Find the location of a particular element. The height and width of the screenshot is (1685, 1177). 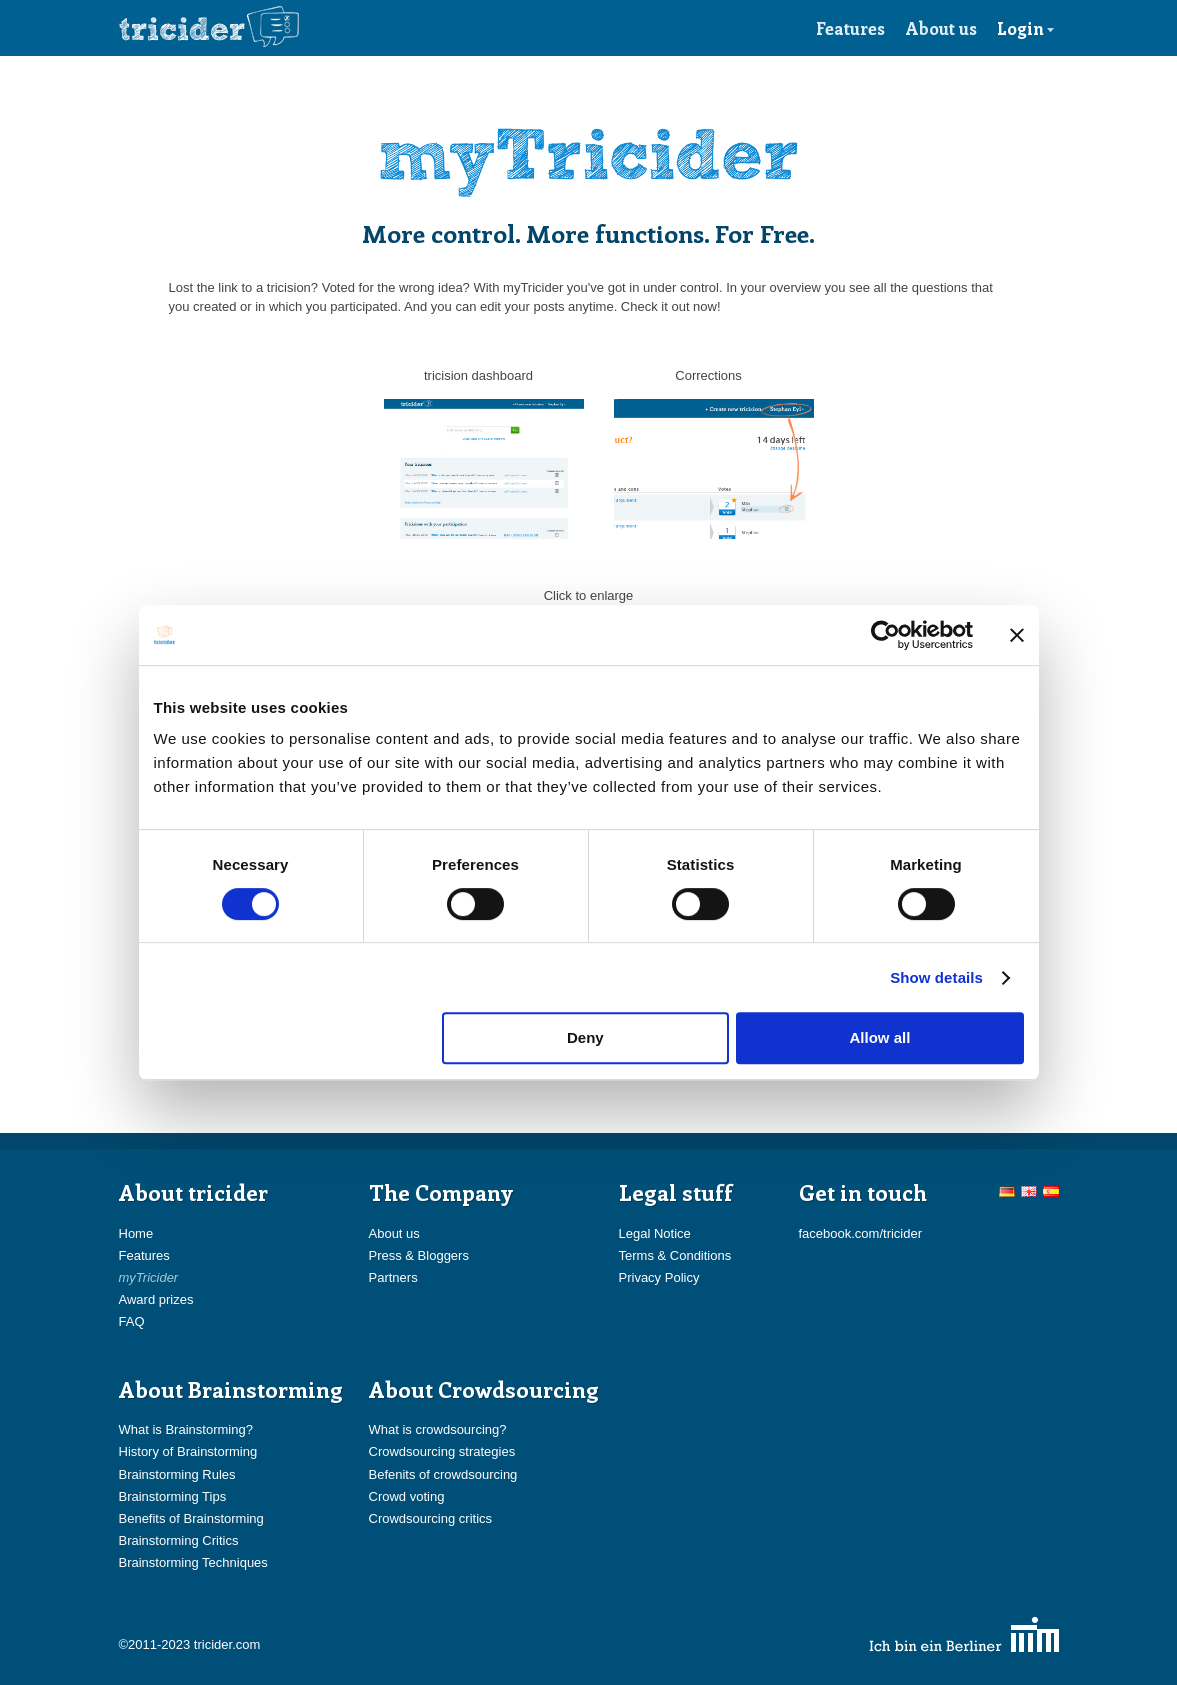

Legal Notice is located at coordinates (655, 1233).